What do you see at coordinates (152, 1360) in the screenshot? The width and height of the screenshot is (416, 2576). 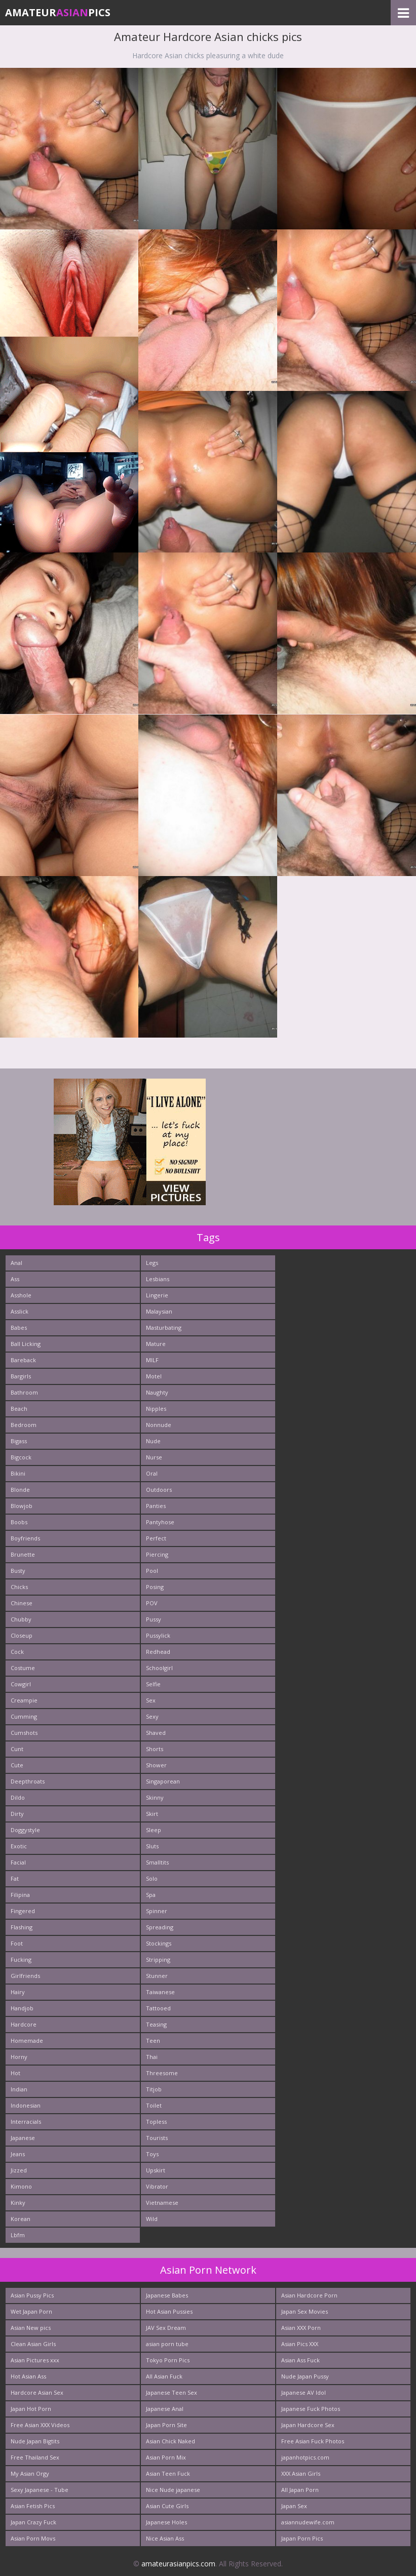 I see `MILF` at bounding box center [152, 1360].